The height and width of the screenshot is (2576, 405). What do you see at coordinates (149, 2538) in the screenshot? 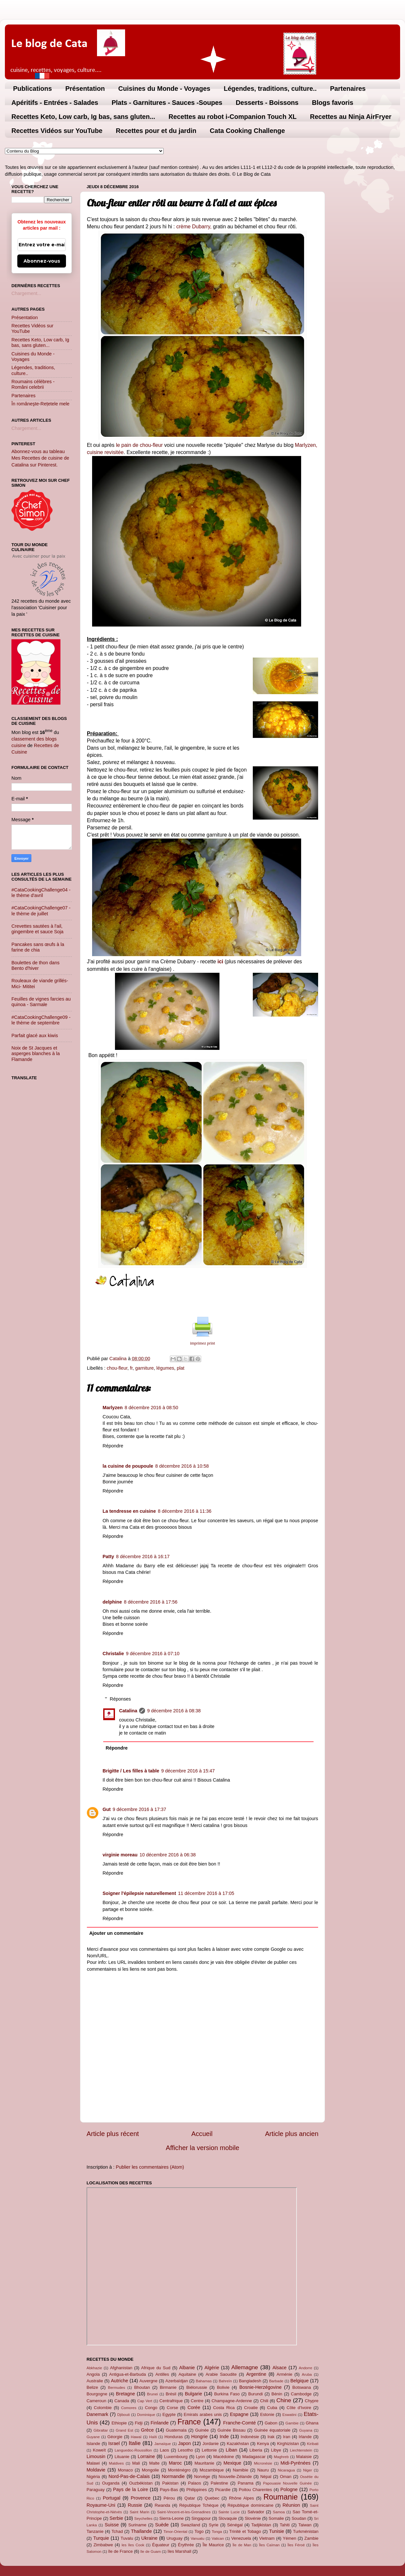
I see `Ukraine` at bounding box center [149, 2538].